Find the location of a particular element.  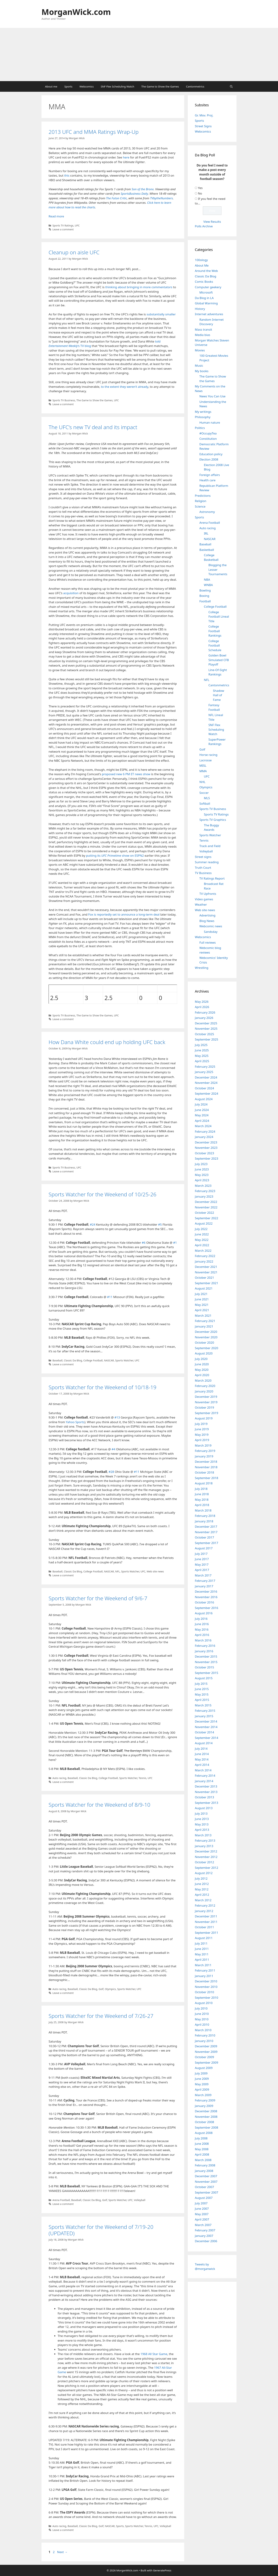

June 2015 is located at coordinates (202, 1689).